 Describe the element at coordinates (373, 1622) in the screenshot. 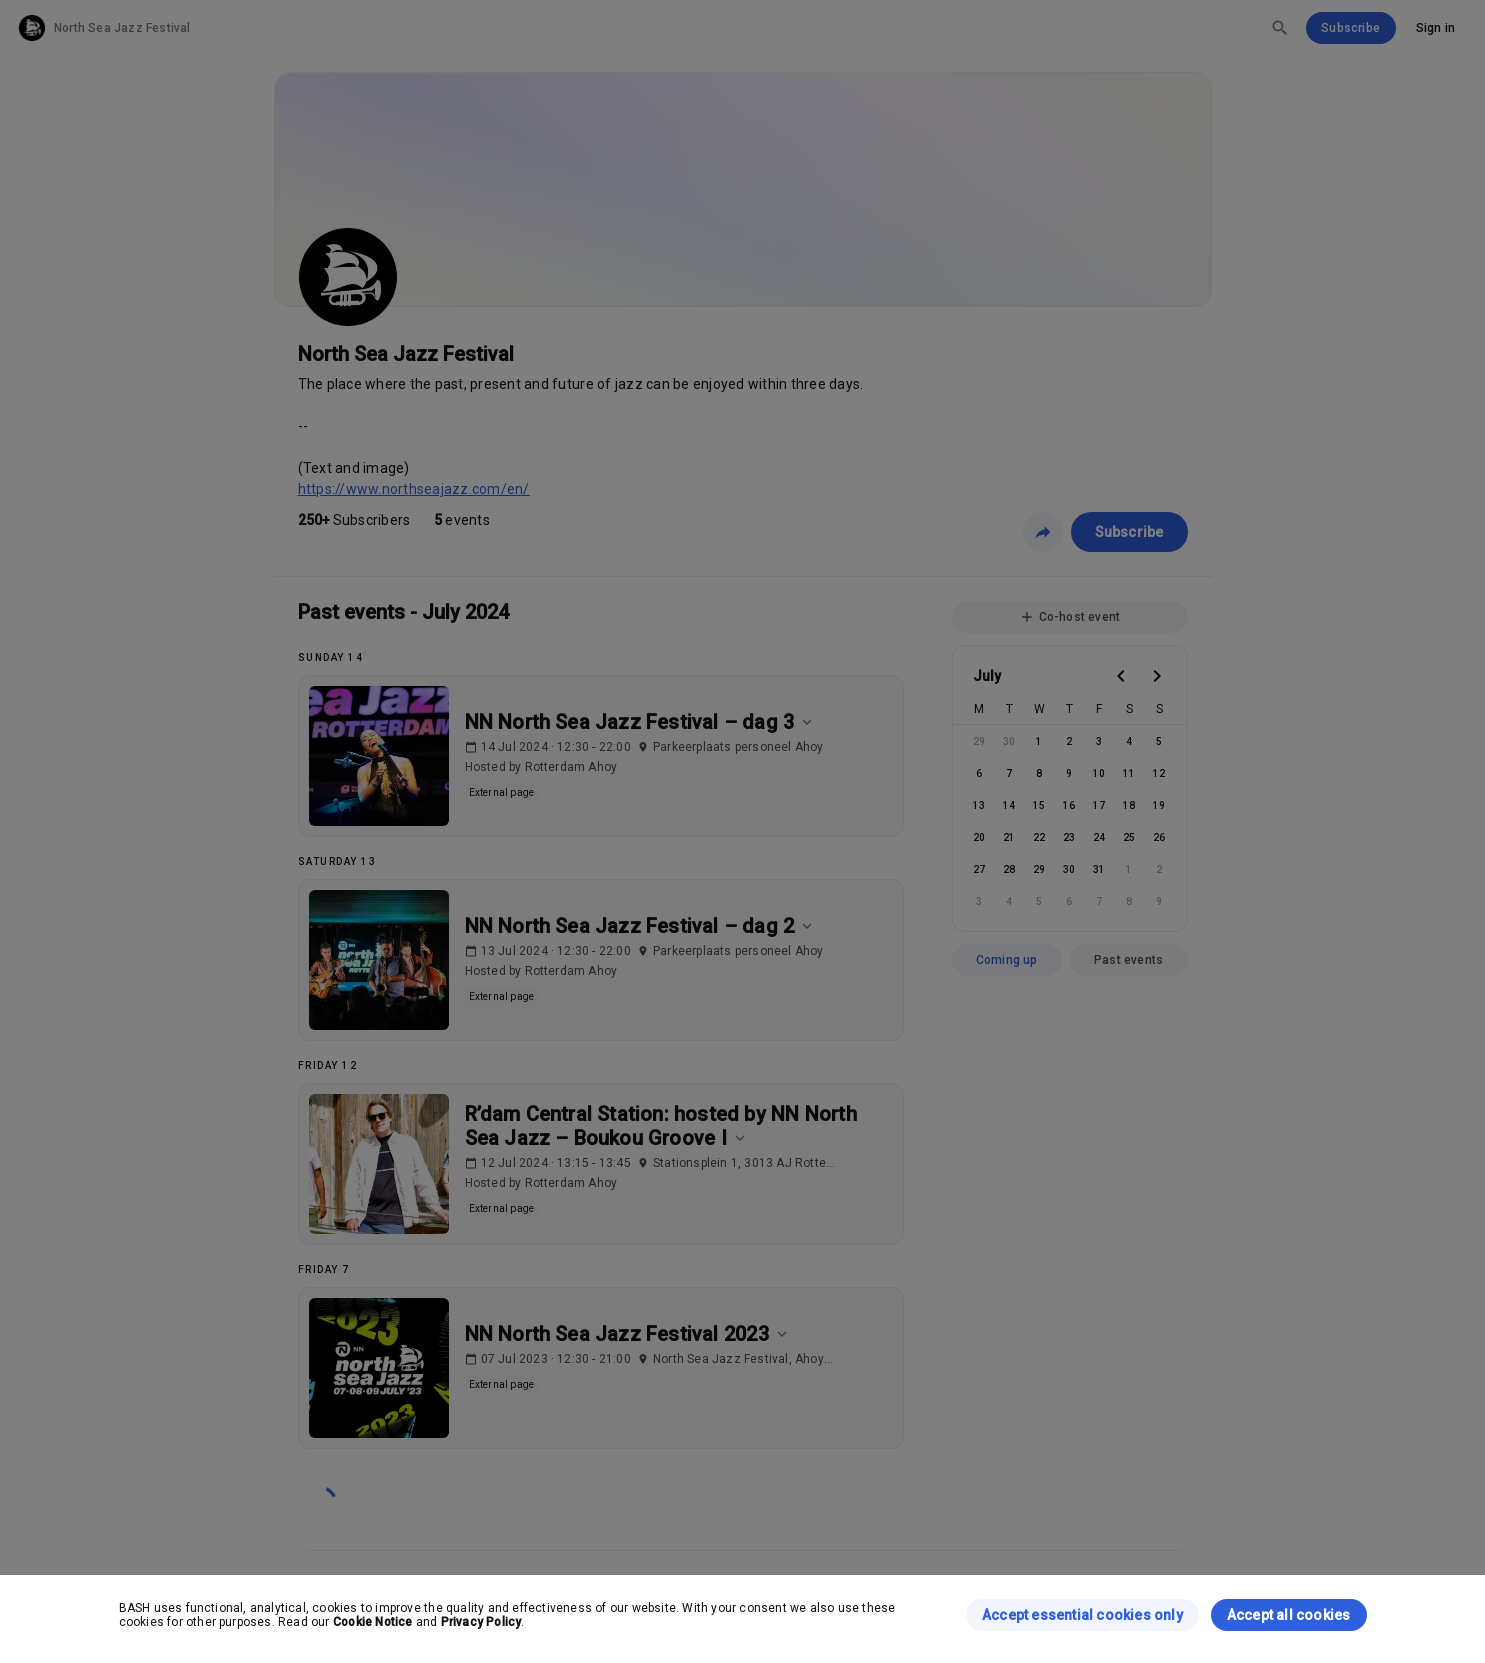

I see `Cookie Notice` at that location.